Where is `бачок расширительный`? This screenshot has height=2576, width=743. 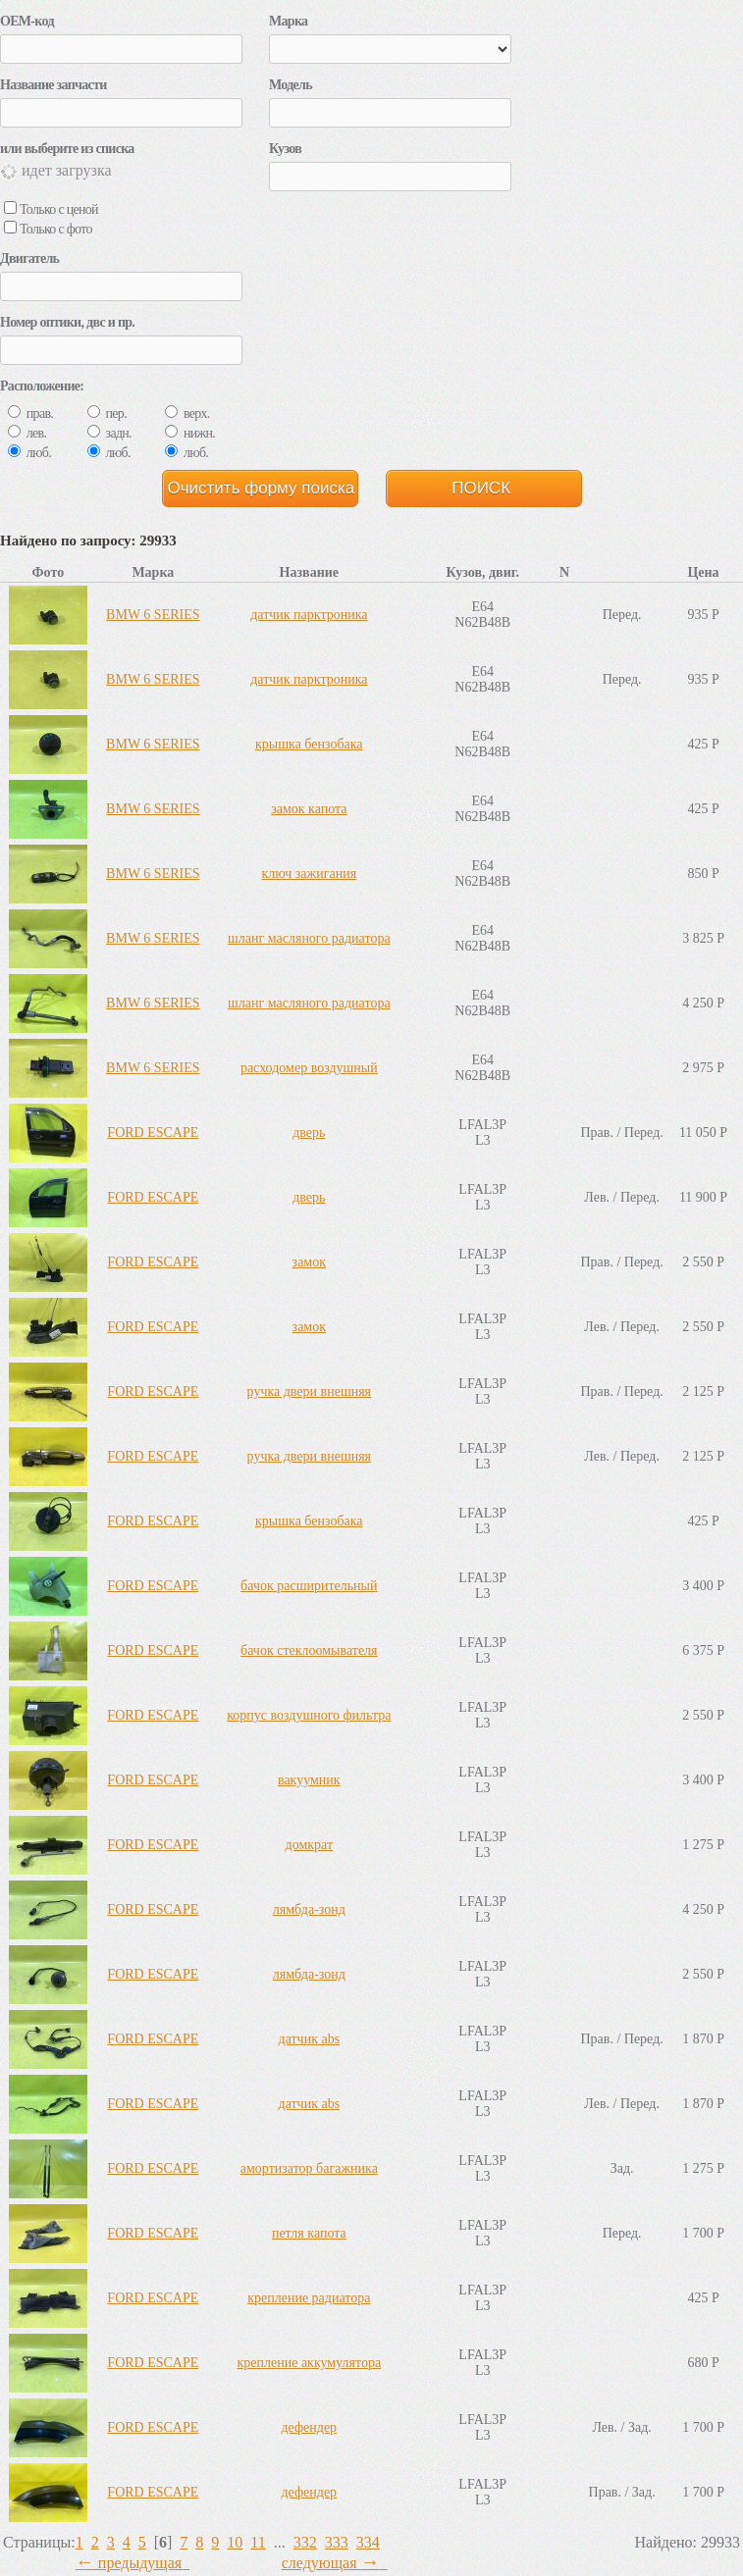 бачок расширительный is located at coordinates (308, 1585).